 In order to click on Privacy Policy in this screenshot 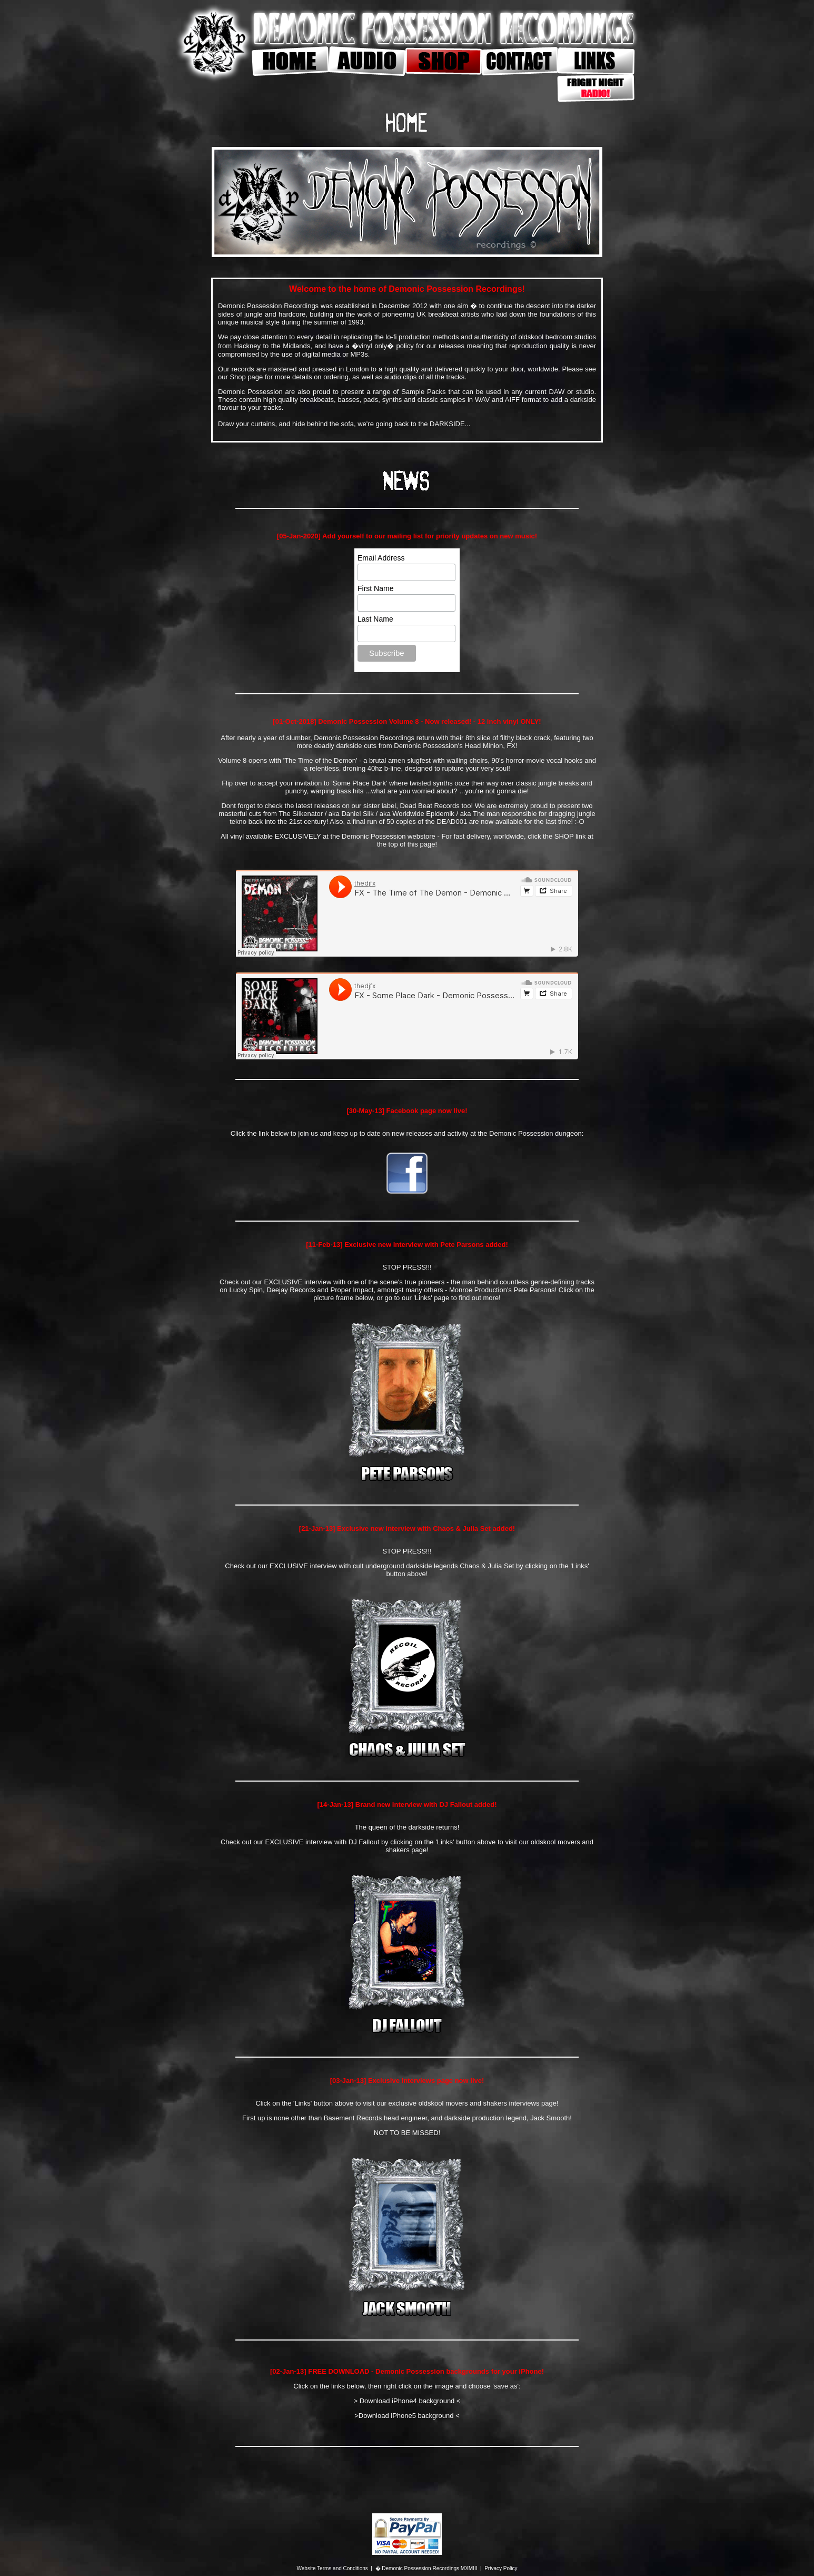, I will do `click(500, 2568)`.